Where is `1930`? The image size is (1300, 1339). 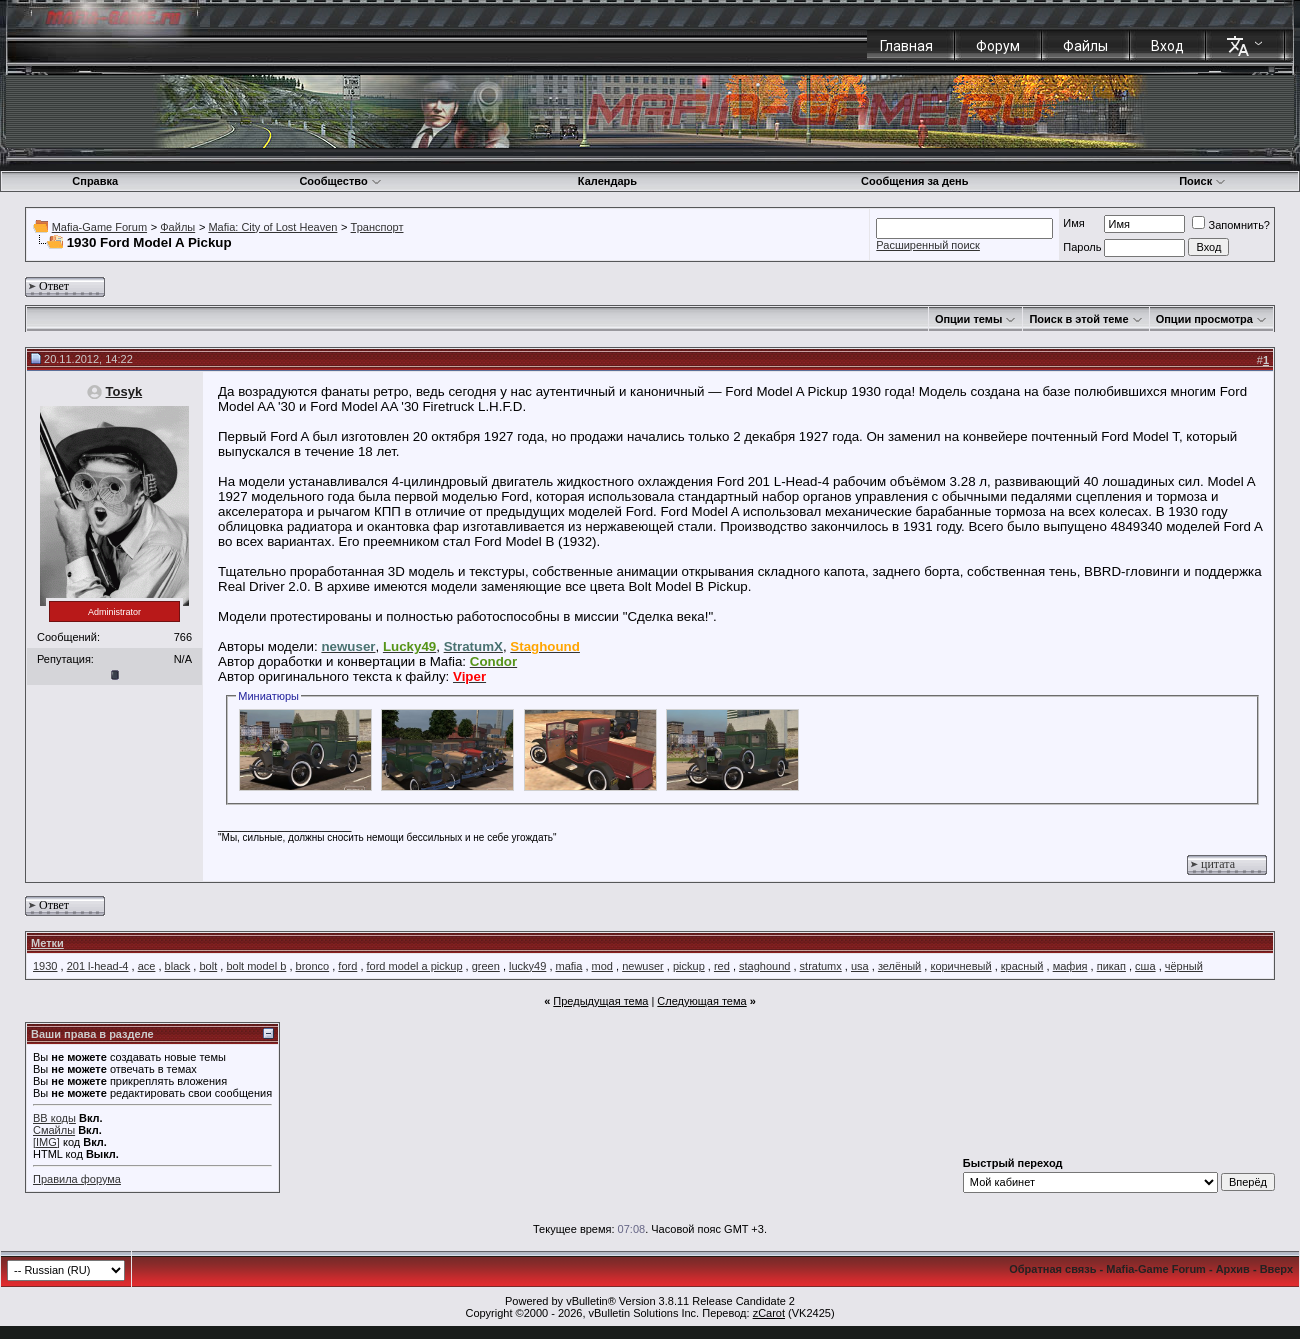 1930 is located at coordinates (45, 966).